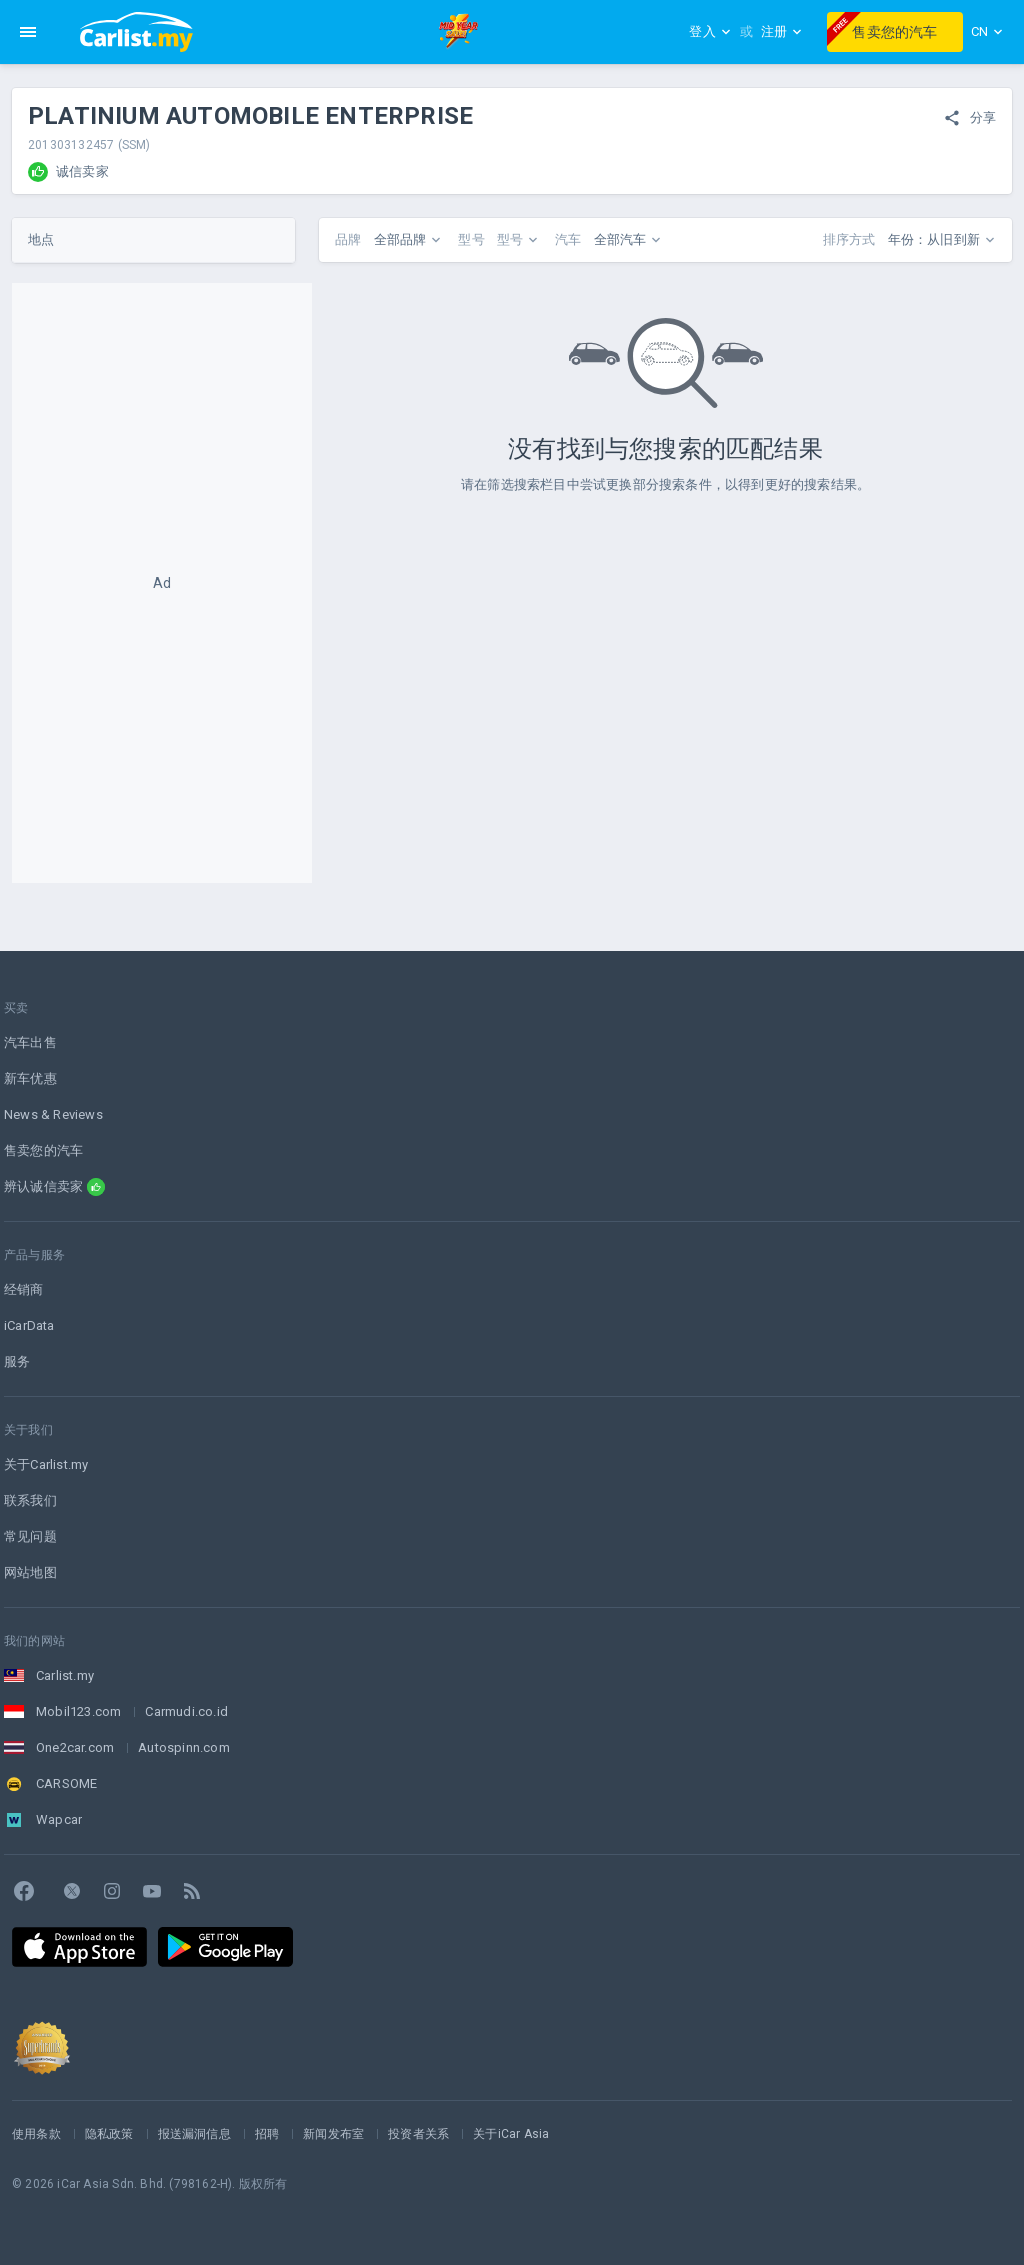 The height and width of the screenshot is (2265, 1024). What do you see at coordinates (186, 1711) in the screenshot?
I see `Carmudi.co.id` at bounding box center [186, 1711].